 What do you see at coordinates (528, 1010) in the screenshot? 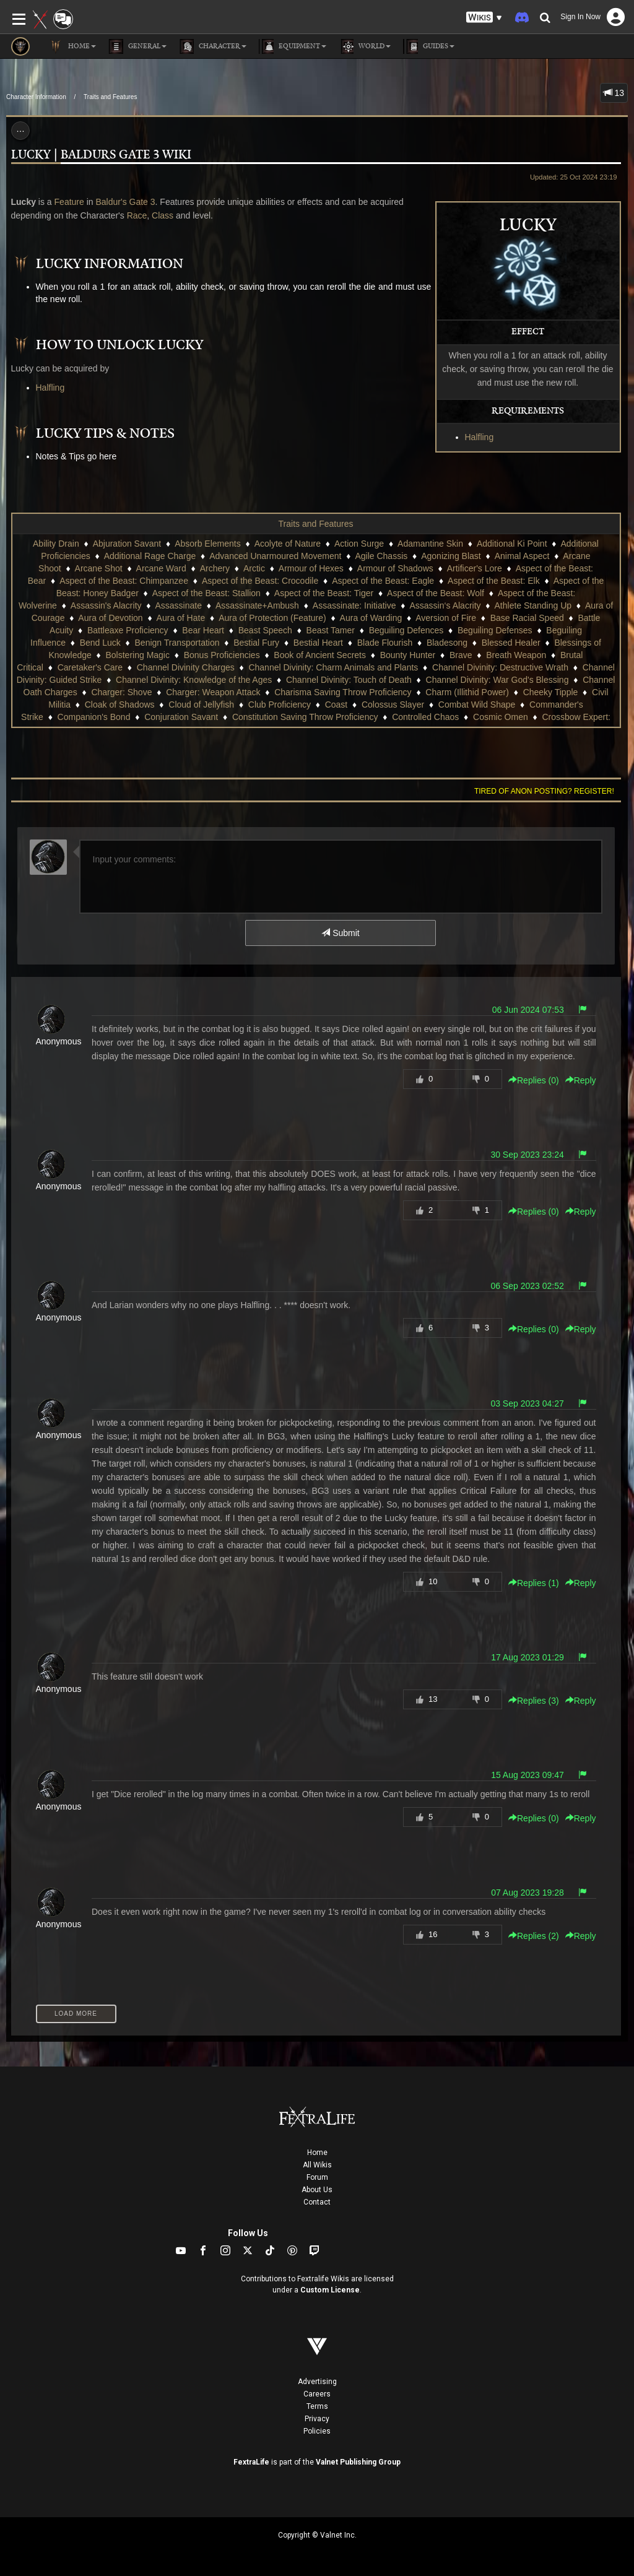
I see `06 Jun 2024 07:53` at bounding box center [528, 1010].